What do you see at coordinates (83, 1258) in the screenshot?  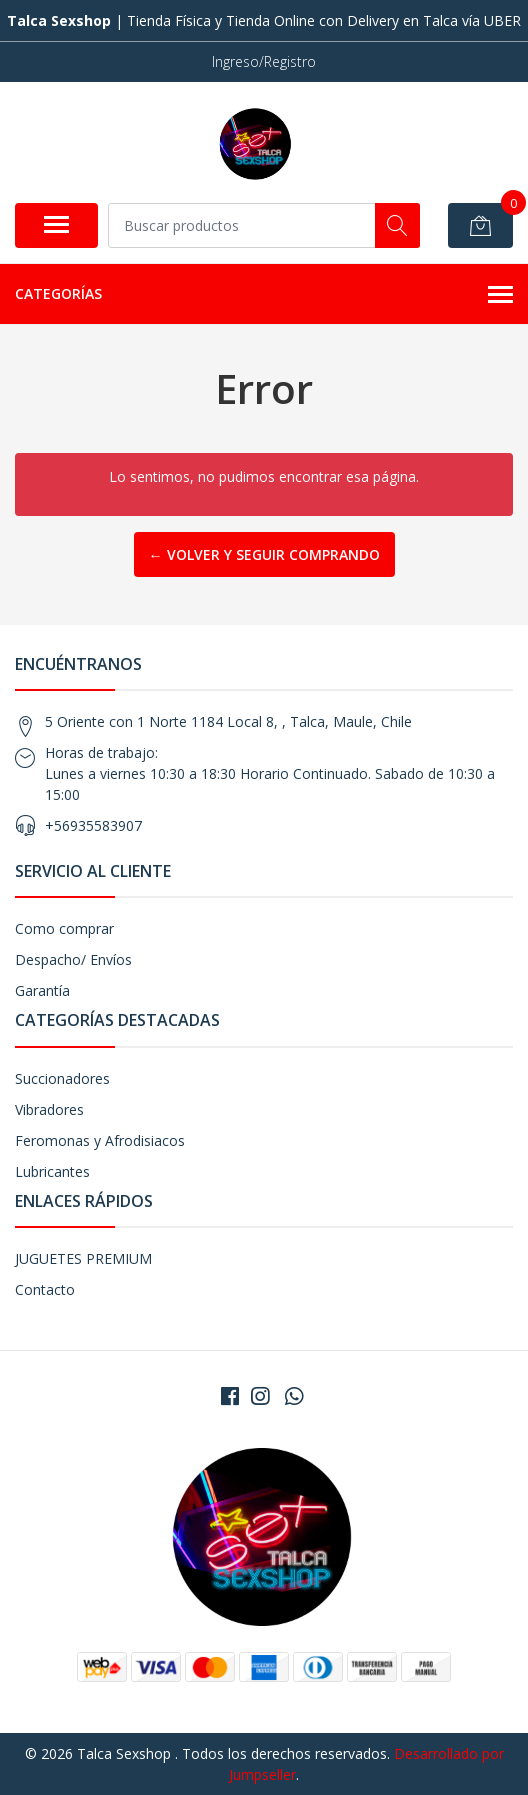 I see `JUGUETES PREMIUM` at bounding box center [83, 1258].